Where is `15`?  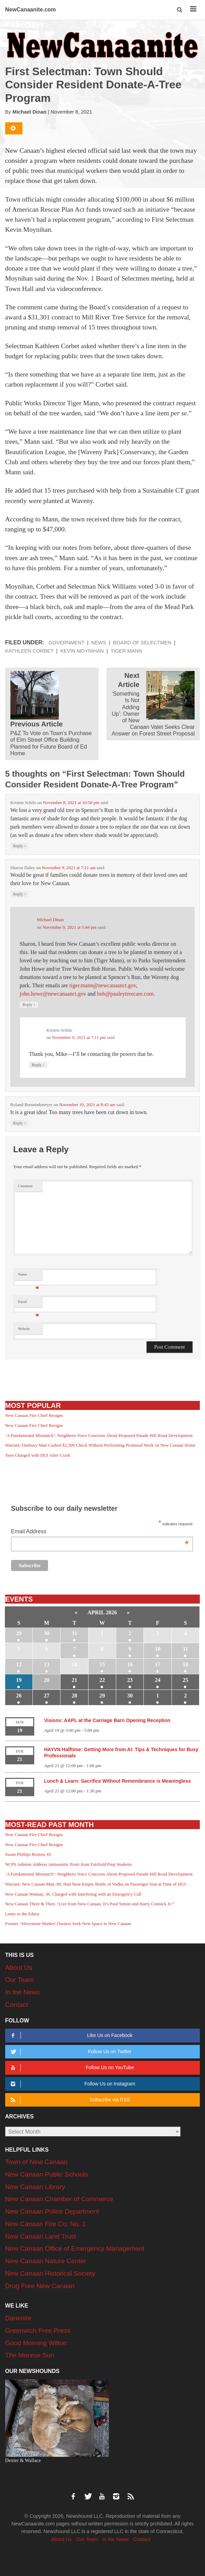
15 is located at coordinates (102, 1664).